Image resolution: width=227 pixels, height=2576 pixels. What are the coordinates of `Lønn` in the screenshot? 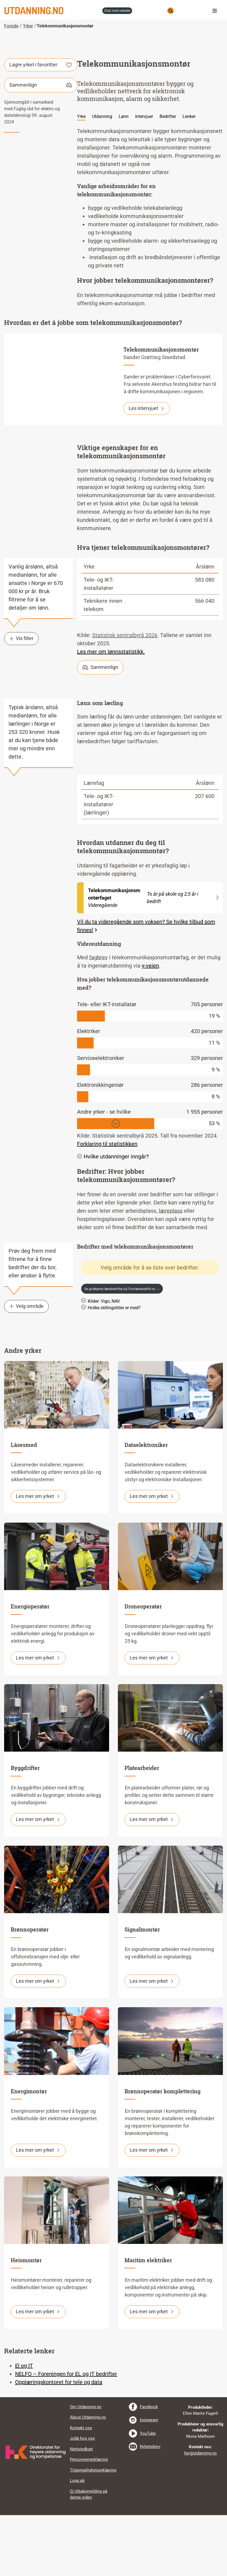 It's located at (124, 177).